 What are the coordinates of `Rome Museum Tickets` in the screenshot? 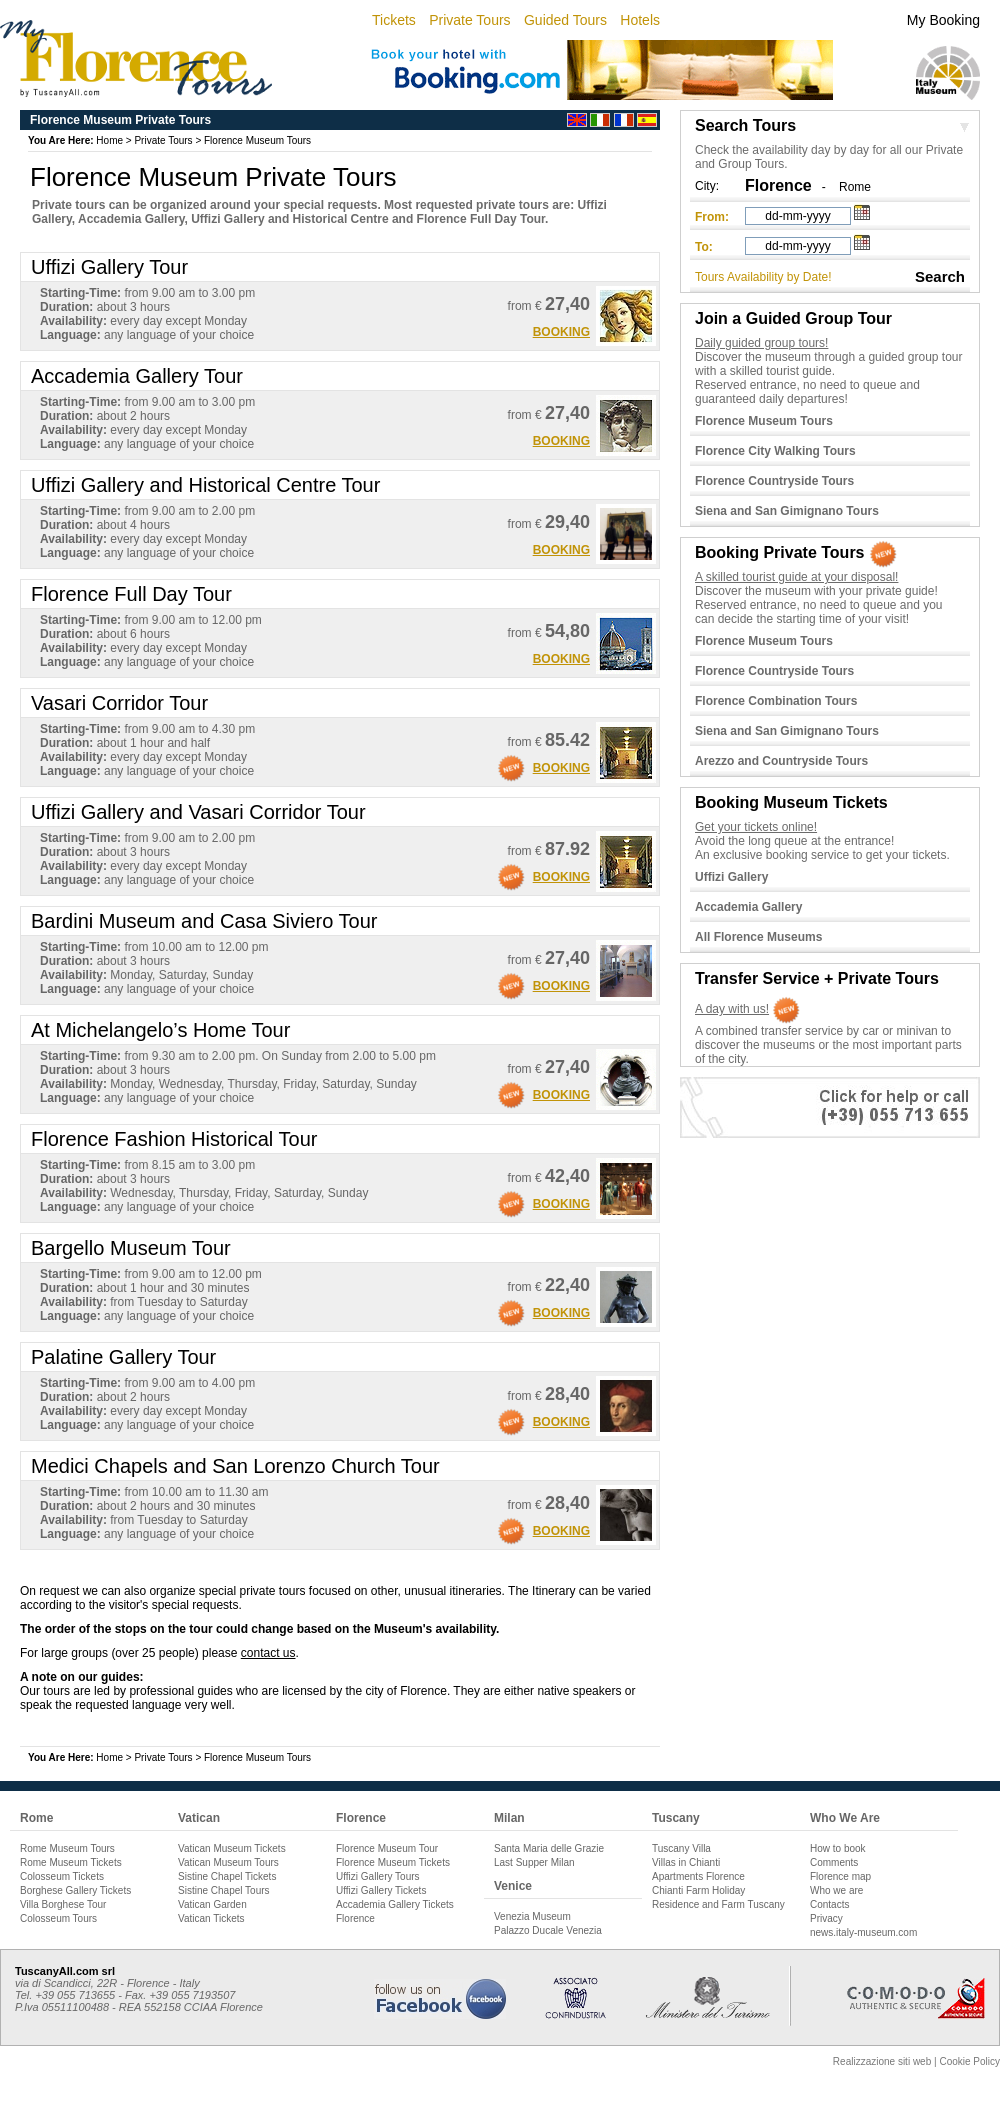 It's located at (71, 1862).